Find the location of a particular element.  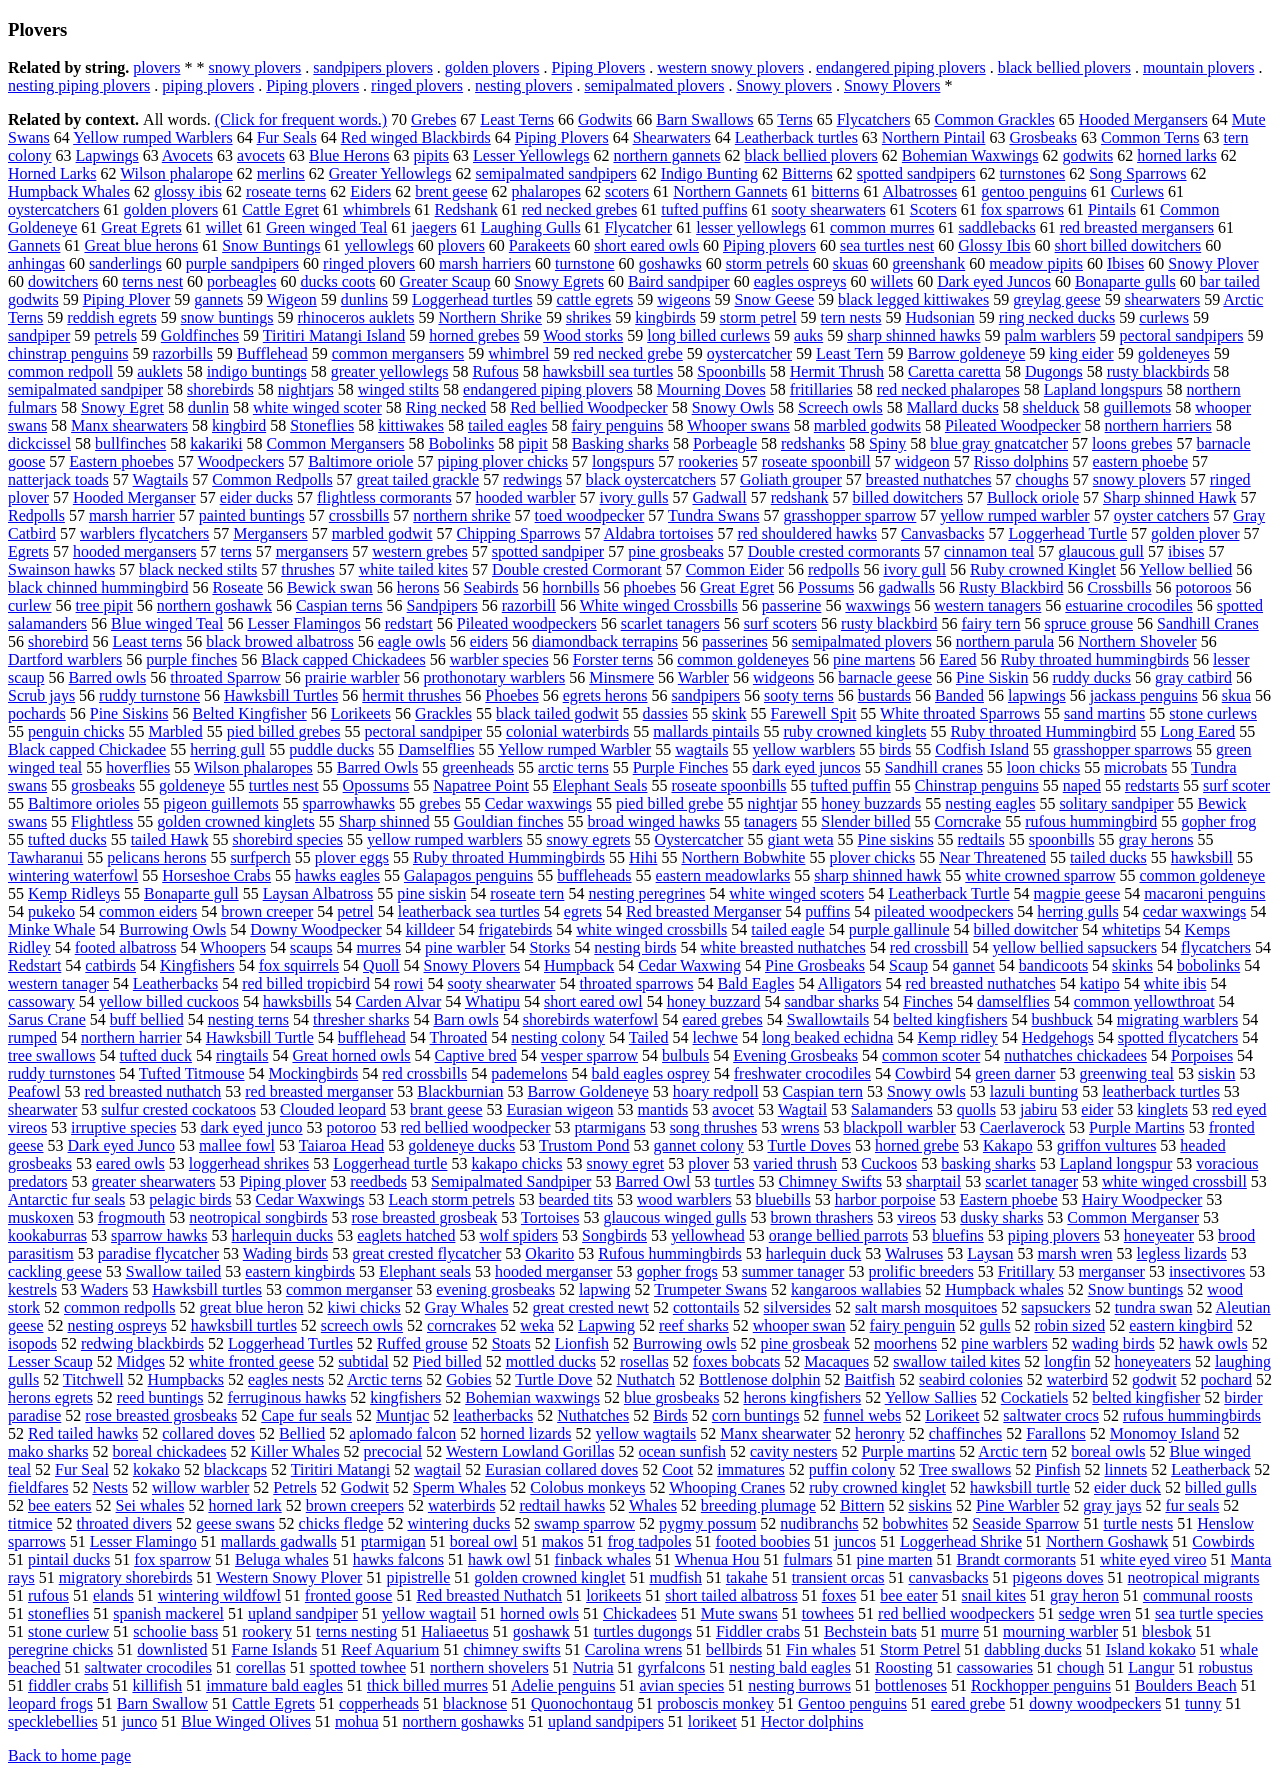

Nuthatches is located at coordinates (593, 1415).